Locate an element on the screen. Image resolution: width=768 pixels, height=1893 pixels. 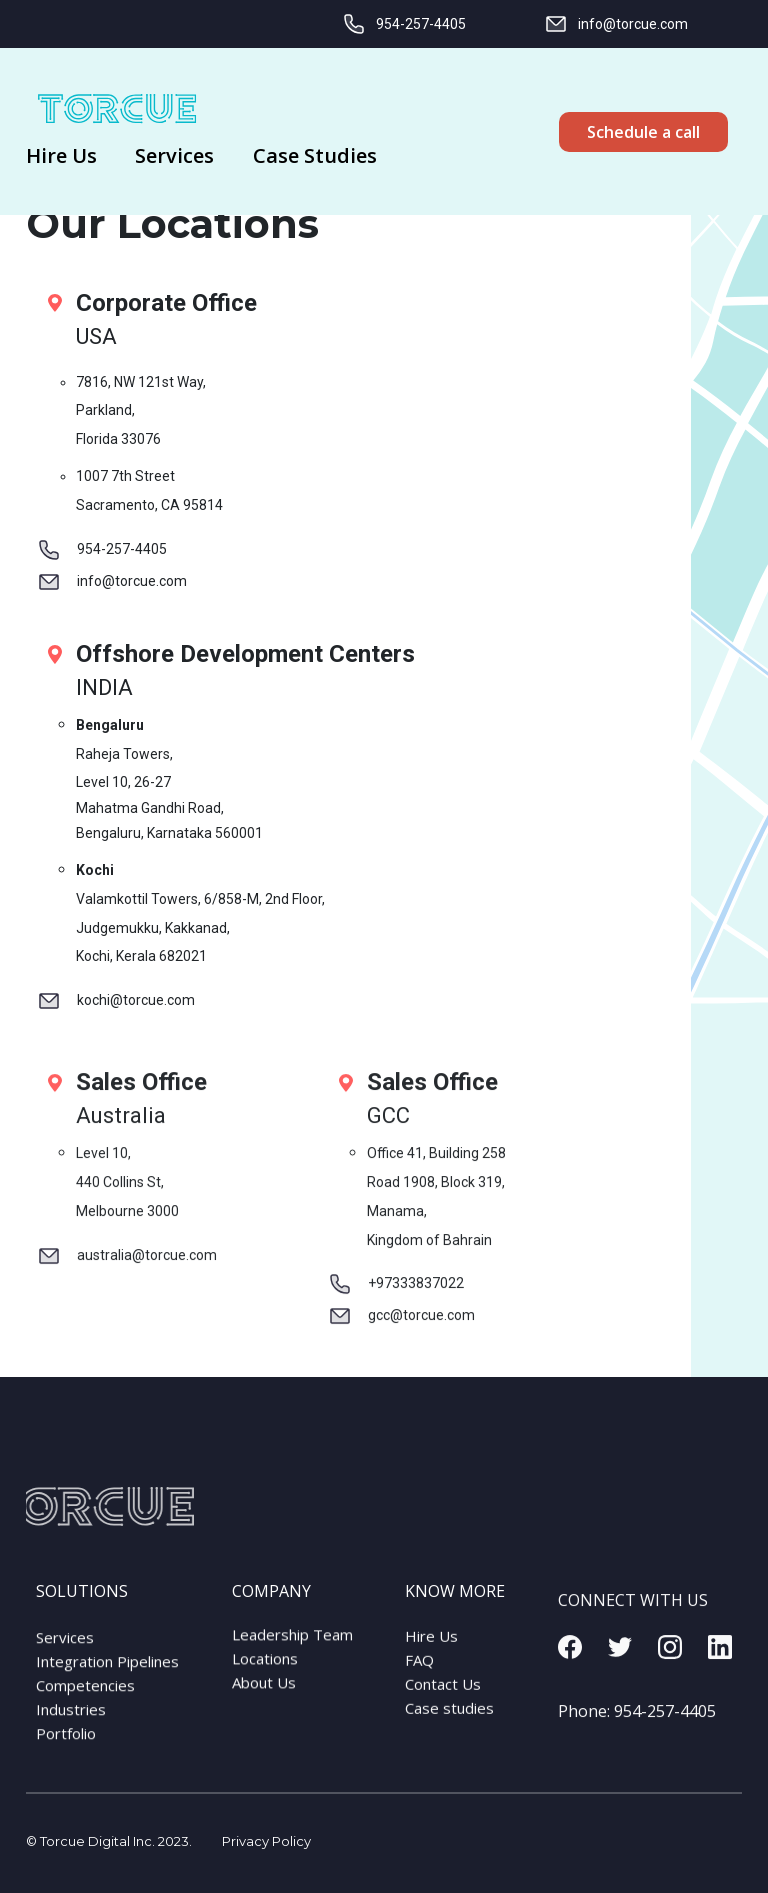
Services is located at coordinates (65, 1656).